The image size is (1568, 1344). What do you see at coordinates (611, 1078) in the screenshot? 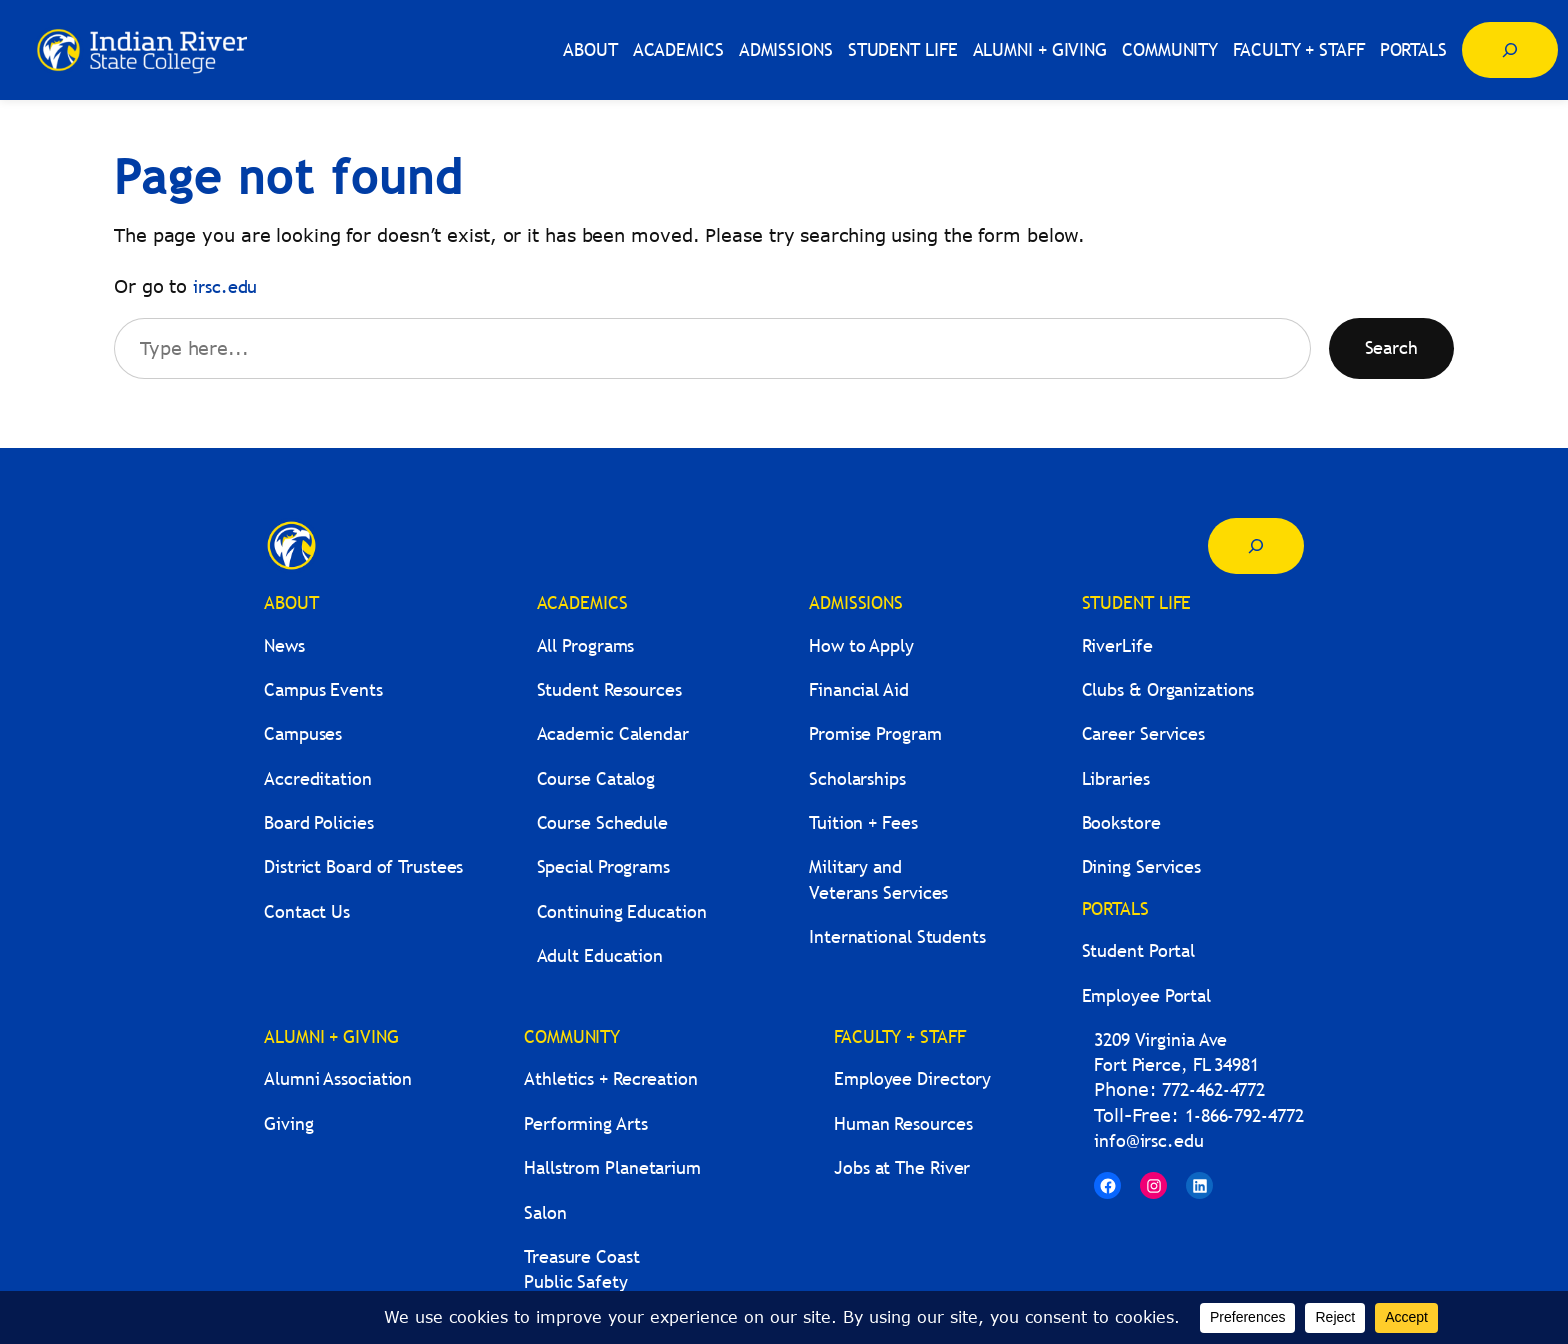
I see `Athletics + Recreation` at bounding box center [611, 1078].